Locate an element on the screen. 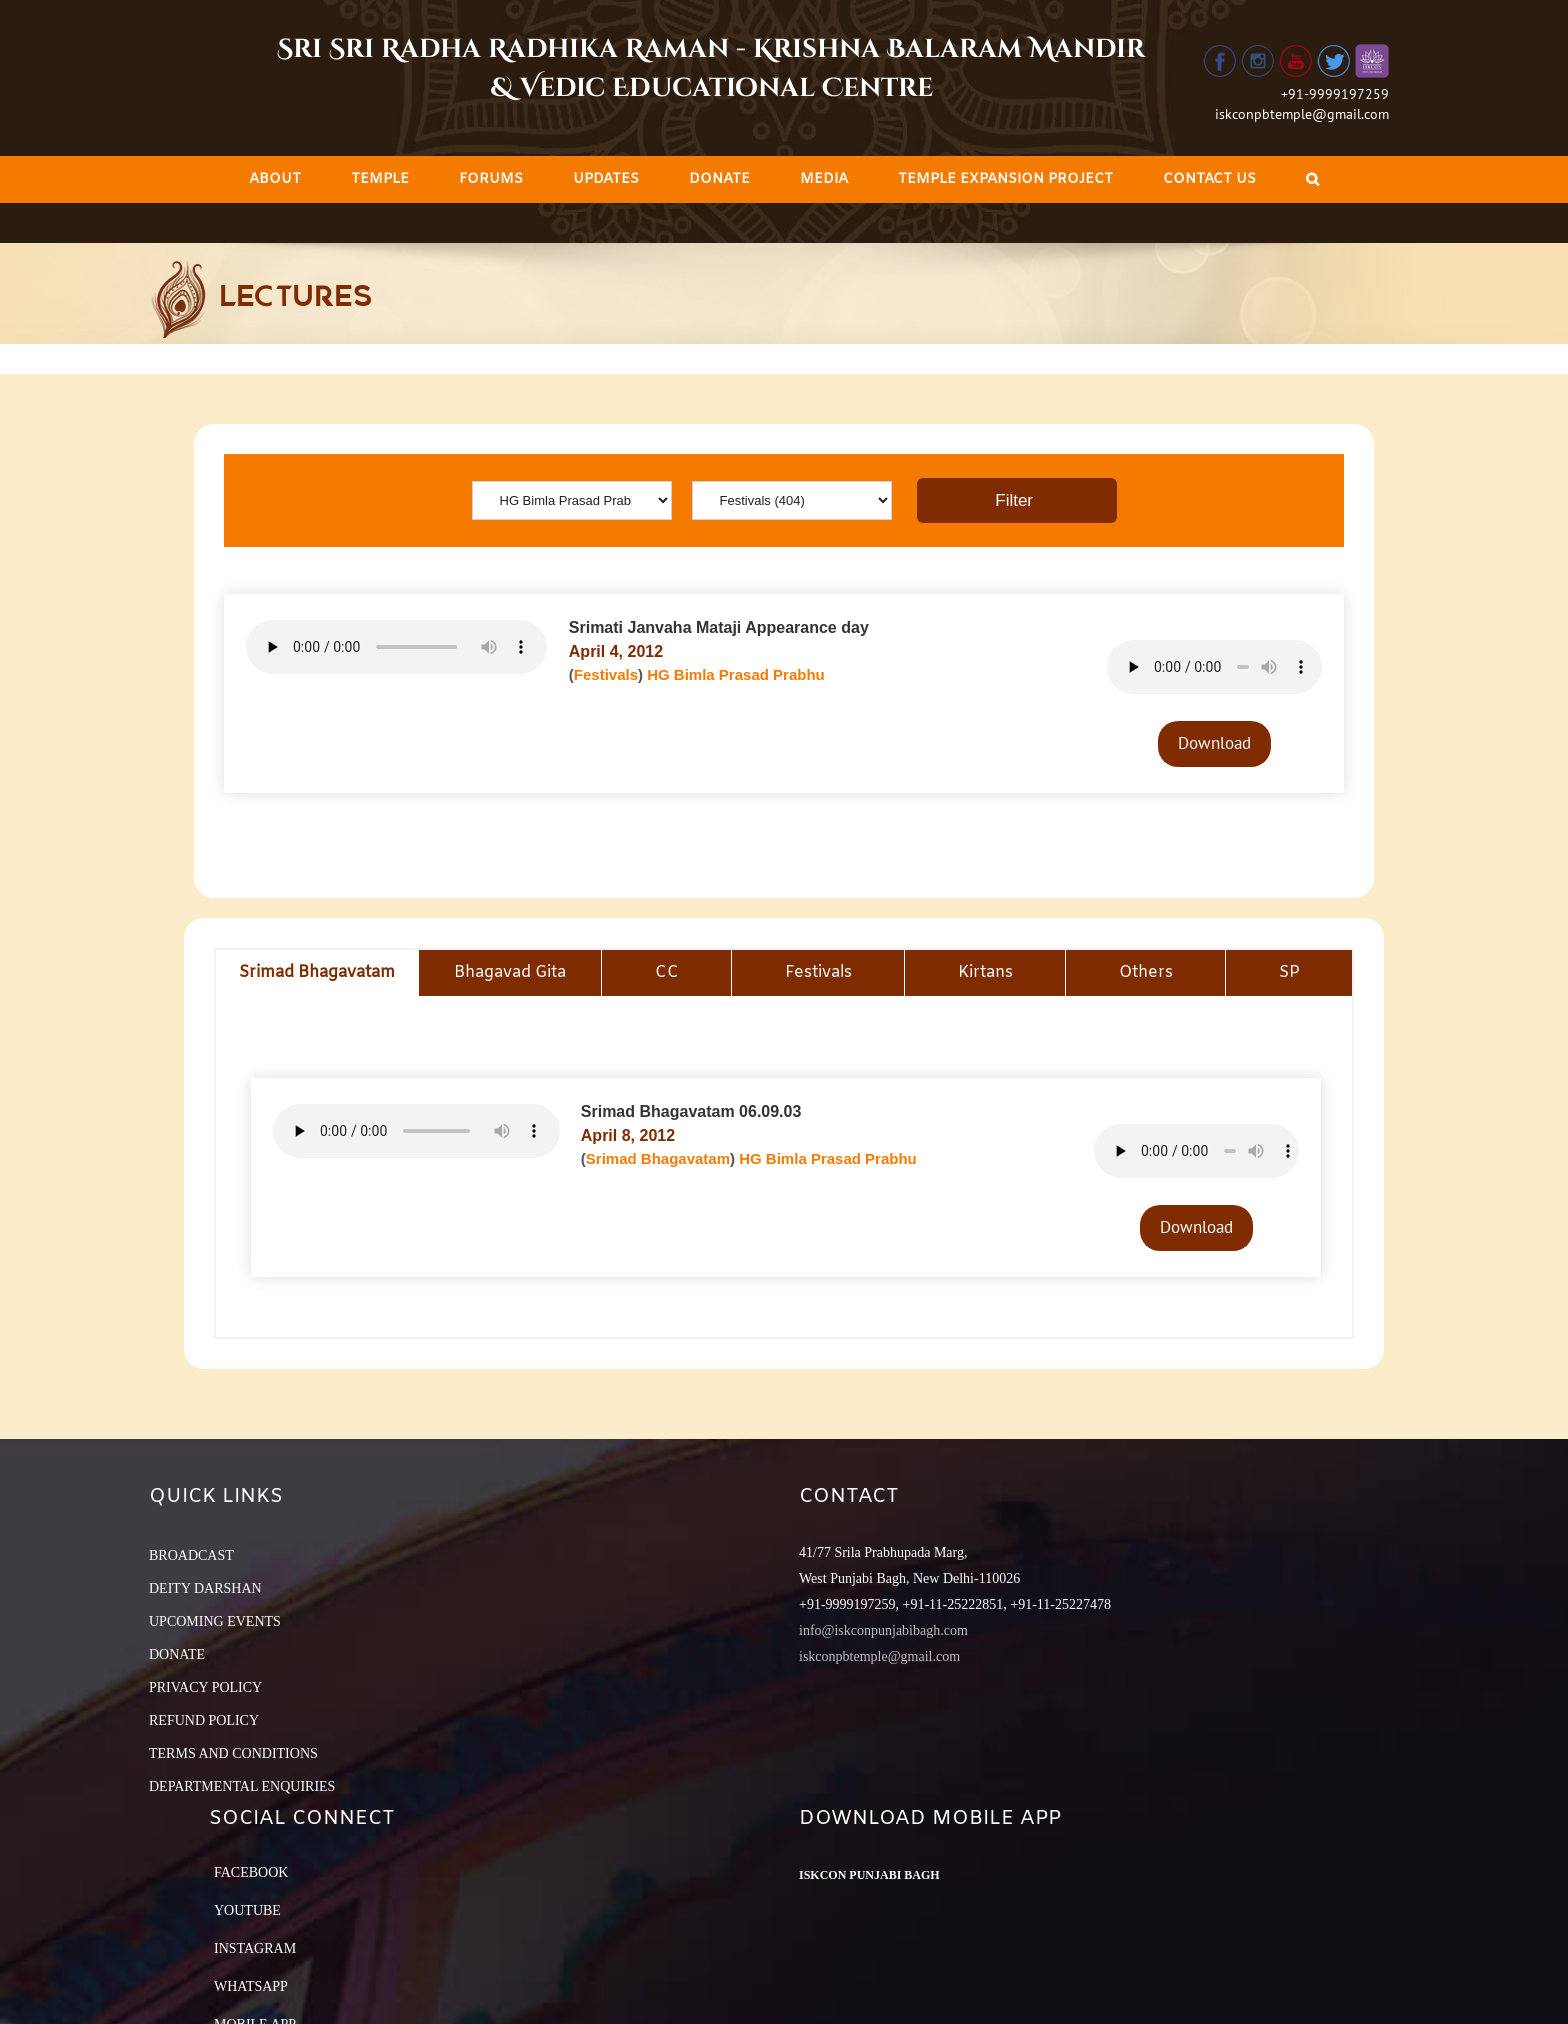 The width and height of the screenshot is (1568, 2024). YouTube is located at coordinates (247, 1910).